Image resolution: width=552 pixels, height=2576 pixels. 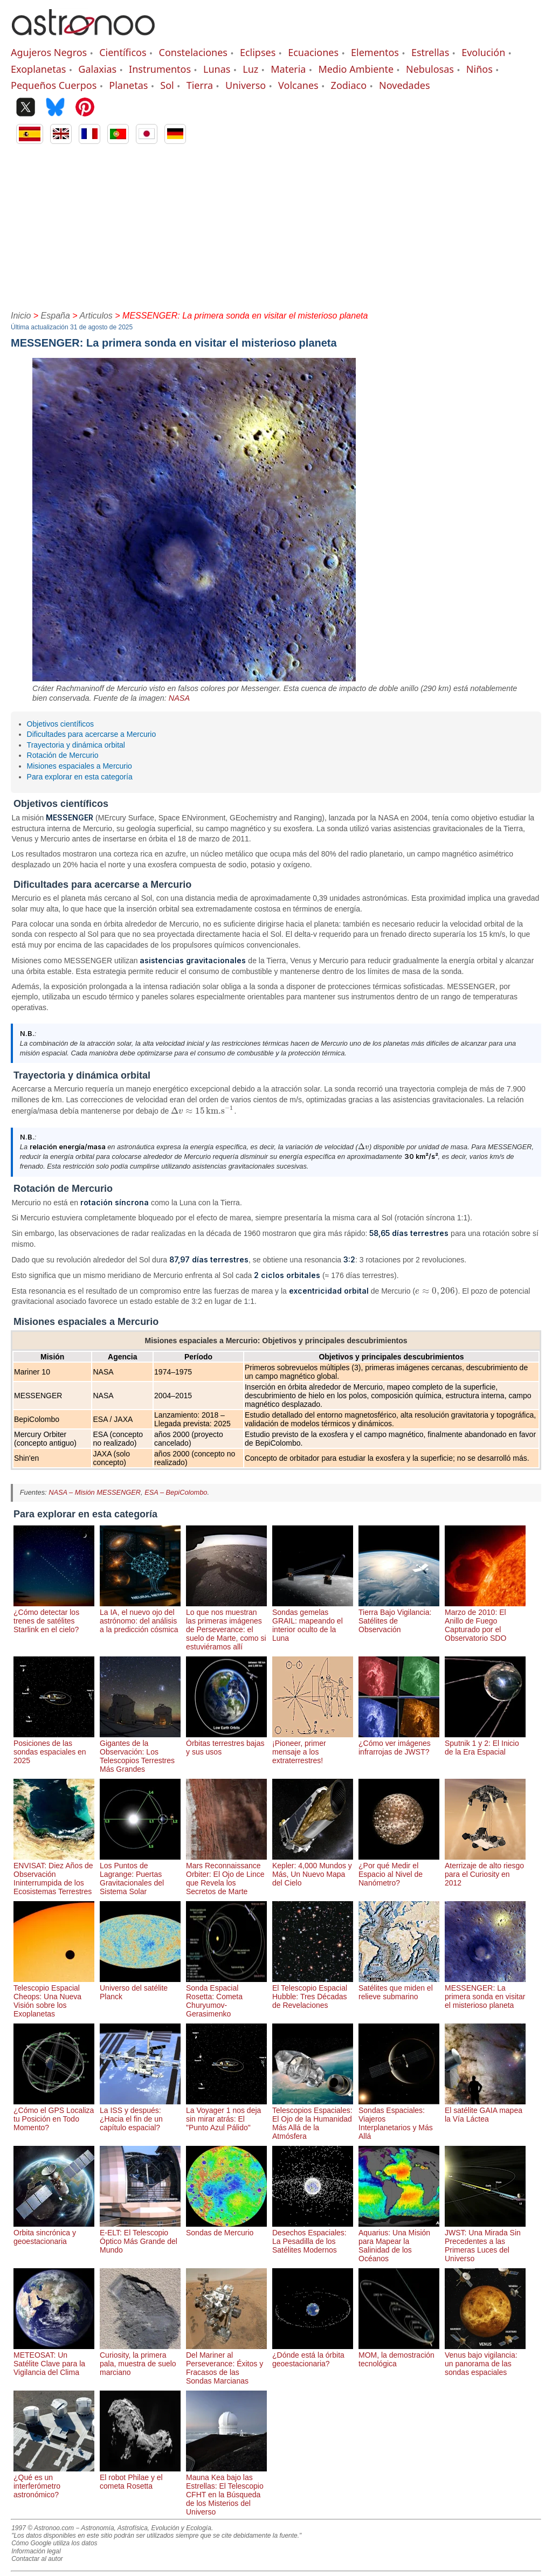 What do you see at coordinates (312, 2355) in the screenshot?
I see `¿Dónde está la órbita geoestacionaria?` at bounding box center [312, 2355].